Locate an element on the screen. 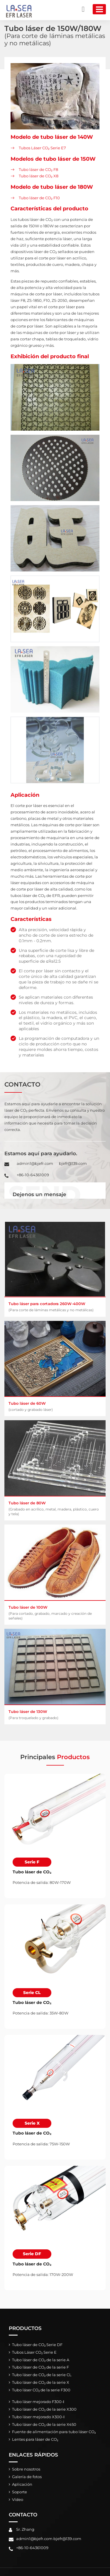 Image resolution: width=110 pixels, height=2576 pixels. Tubos Láser CO₂ Serie E is located at coordinates (34, 2352).